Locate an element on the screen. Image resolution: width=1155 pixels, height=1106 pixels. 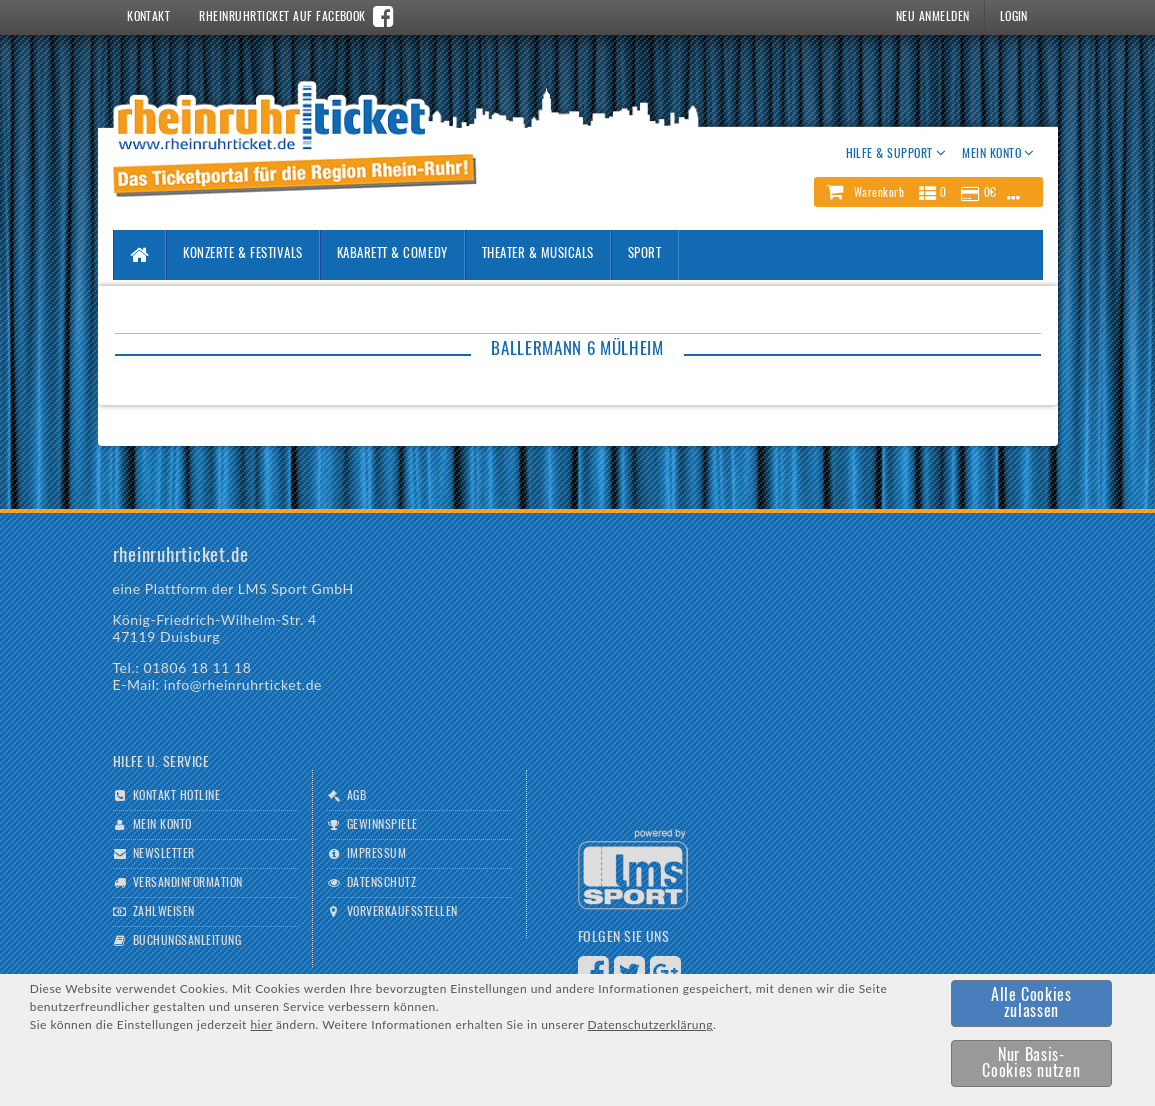
Kontakt is located at coordinates (148, 17).